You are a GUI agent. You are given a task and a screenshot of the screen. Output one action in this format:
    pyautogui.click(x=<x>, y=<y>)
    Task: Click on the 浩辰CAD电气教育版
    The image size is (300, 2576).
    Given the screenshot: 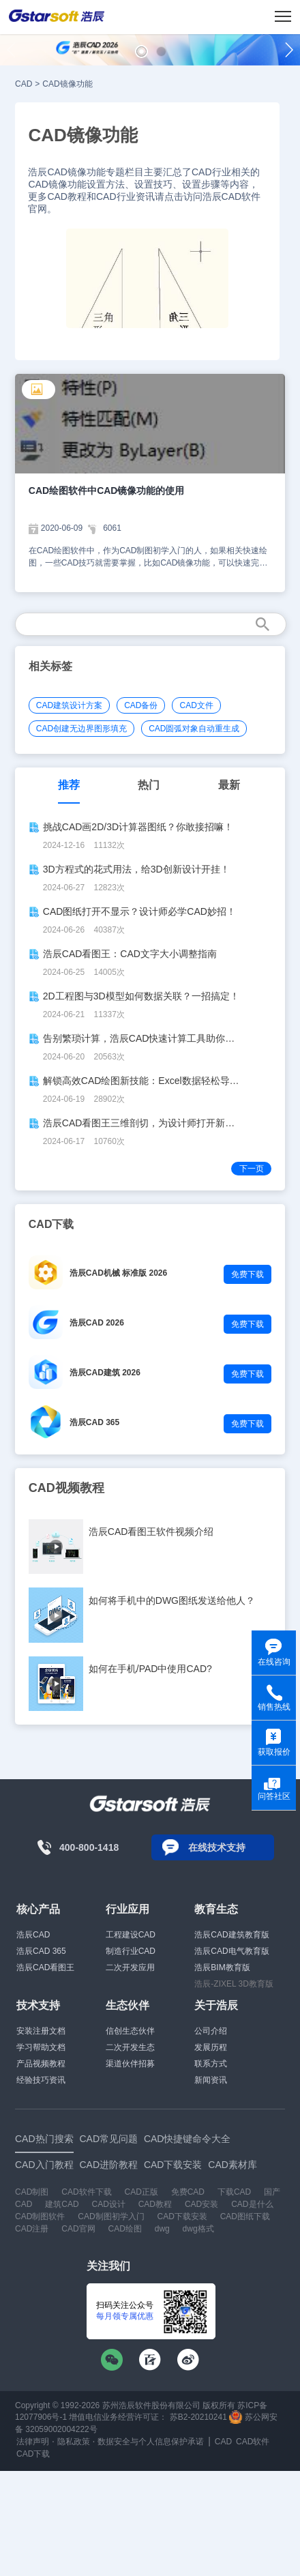 What is the action you would take?
    pyautogui.click(x=231, y=1951)
    